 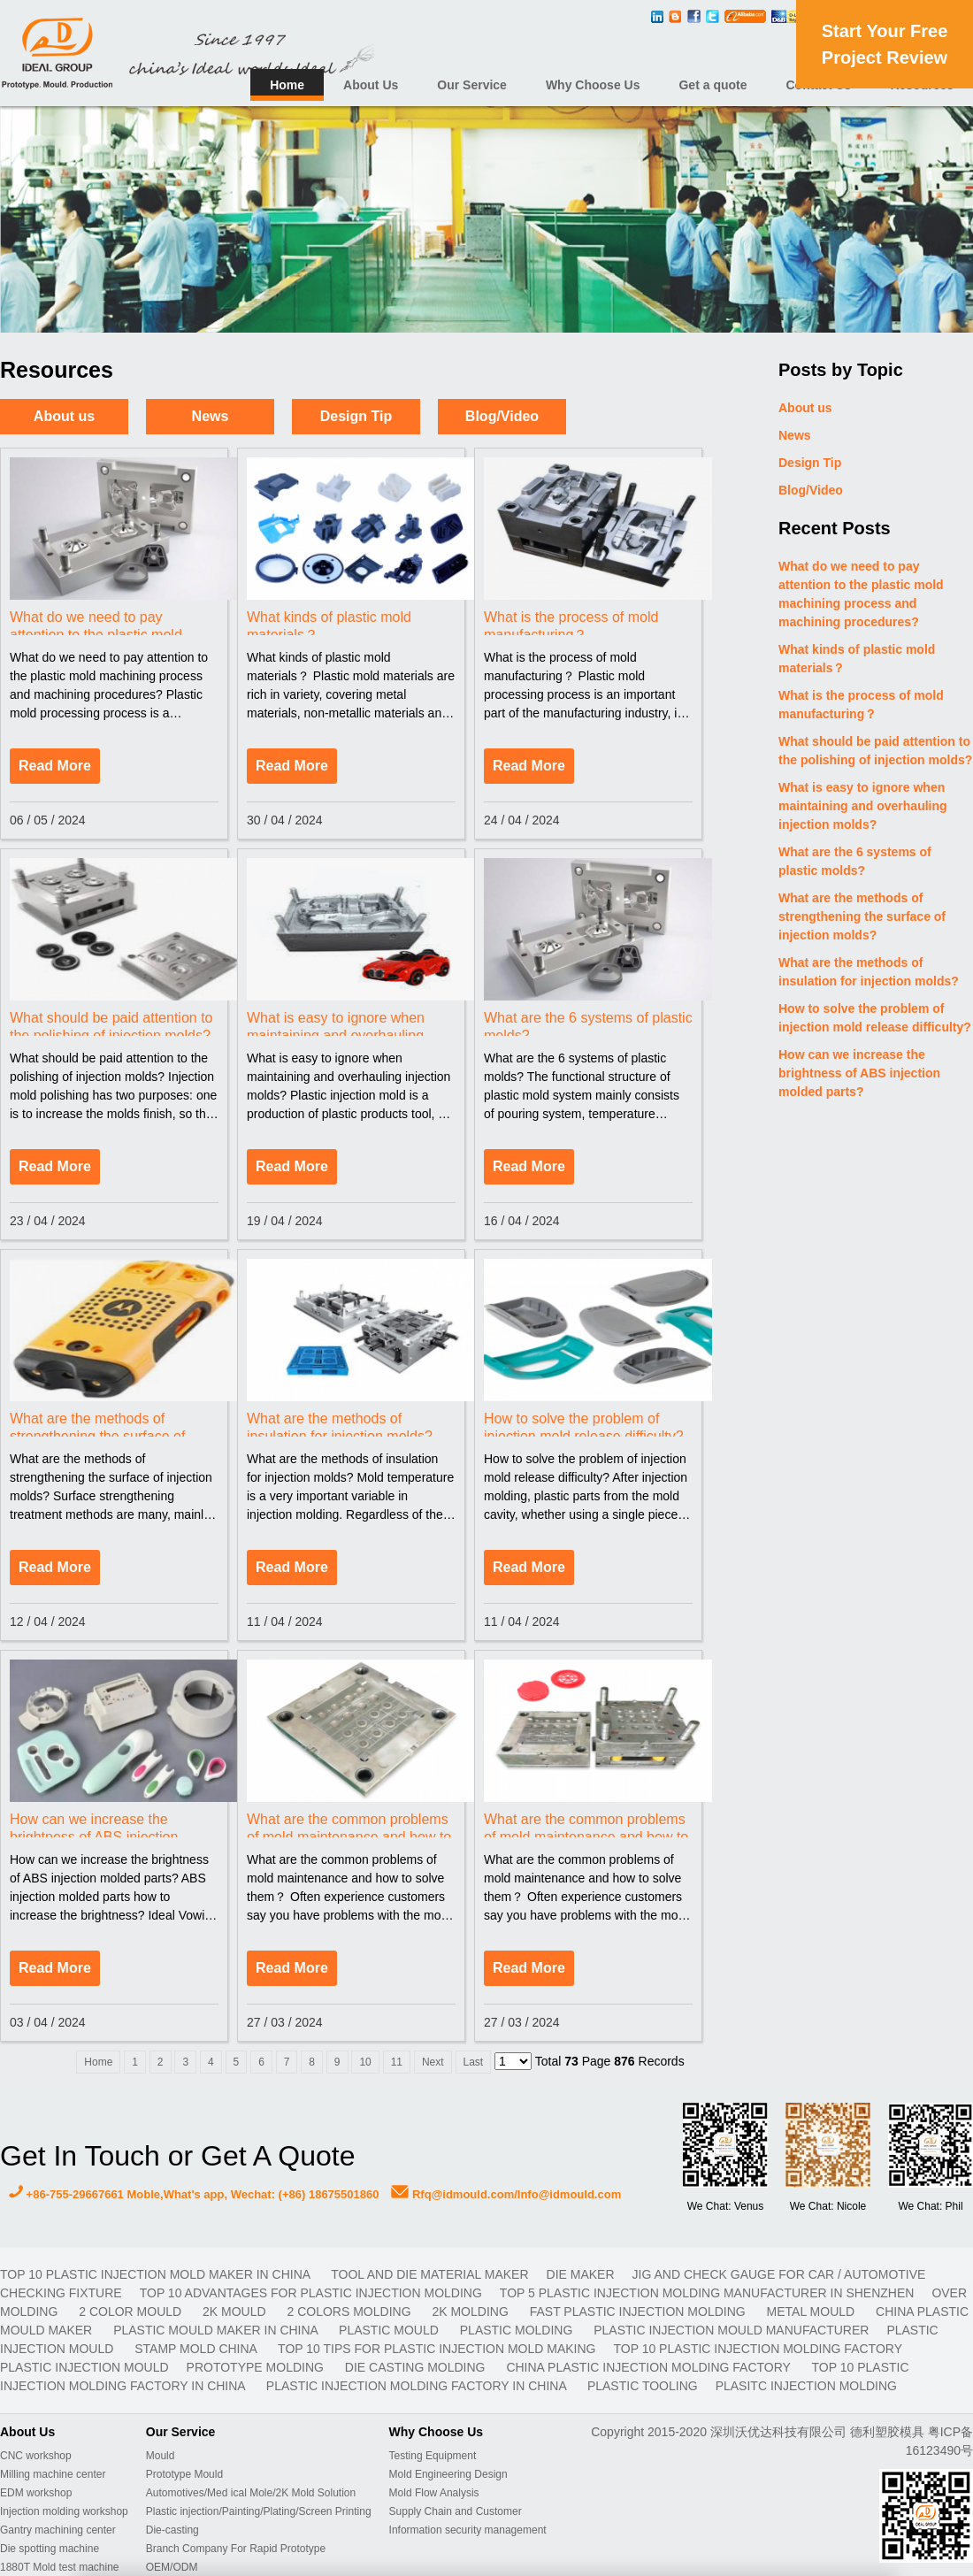 I want to click on 2 colors molding, so click(x=351, y=2311).